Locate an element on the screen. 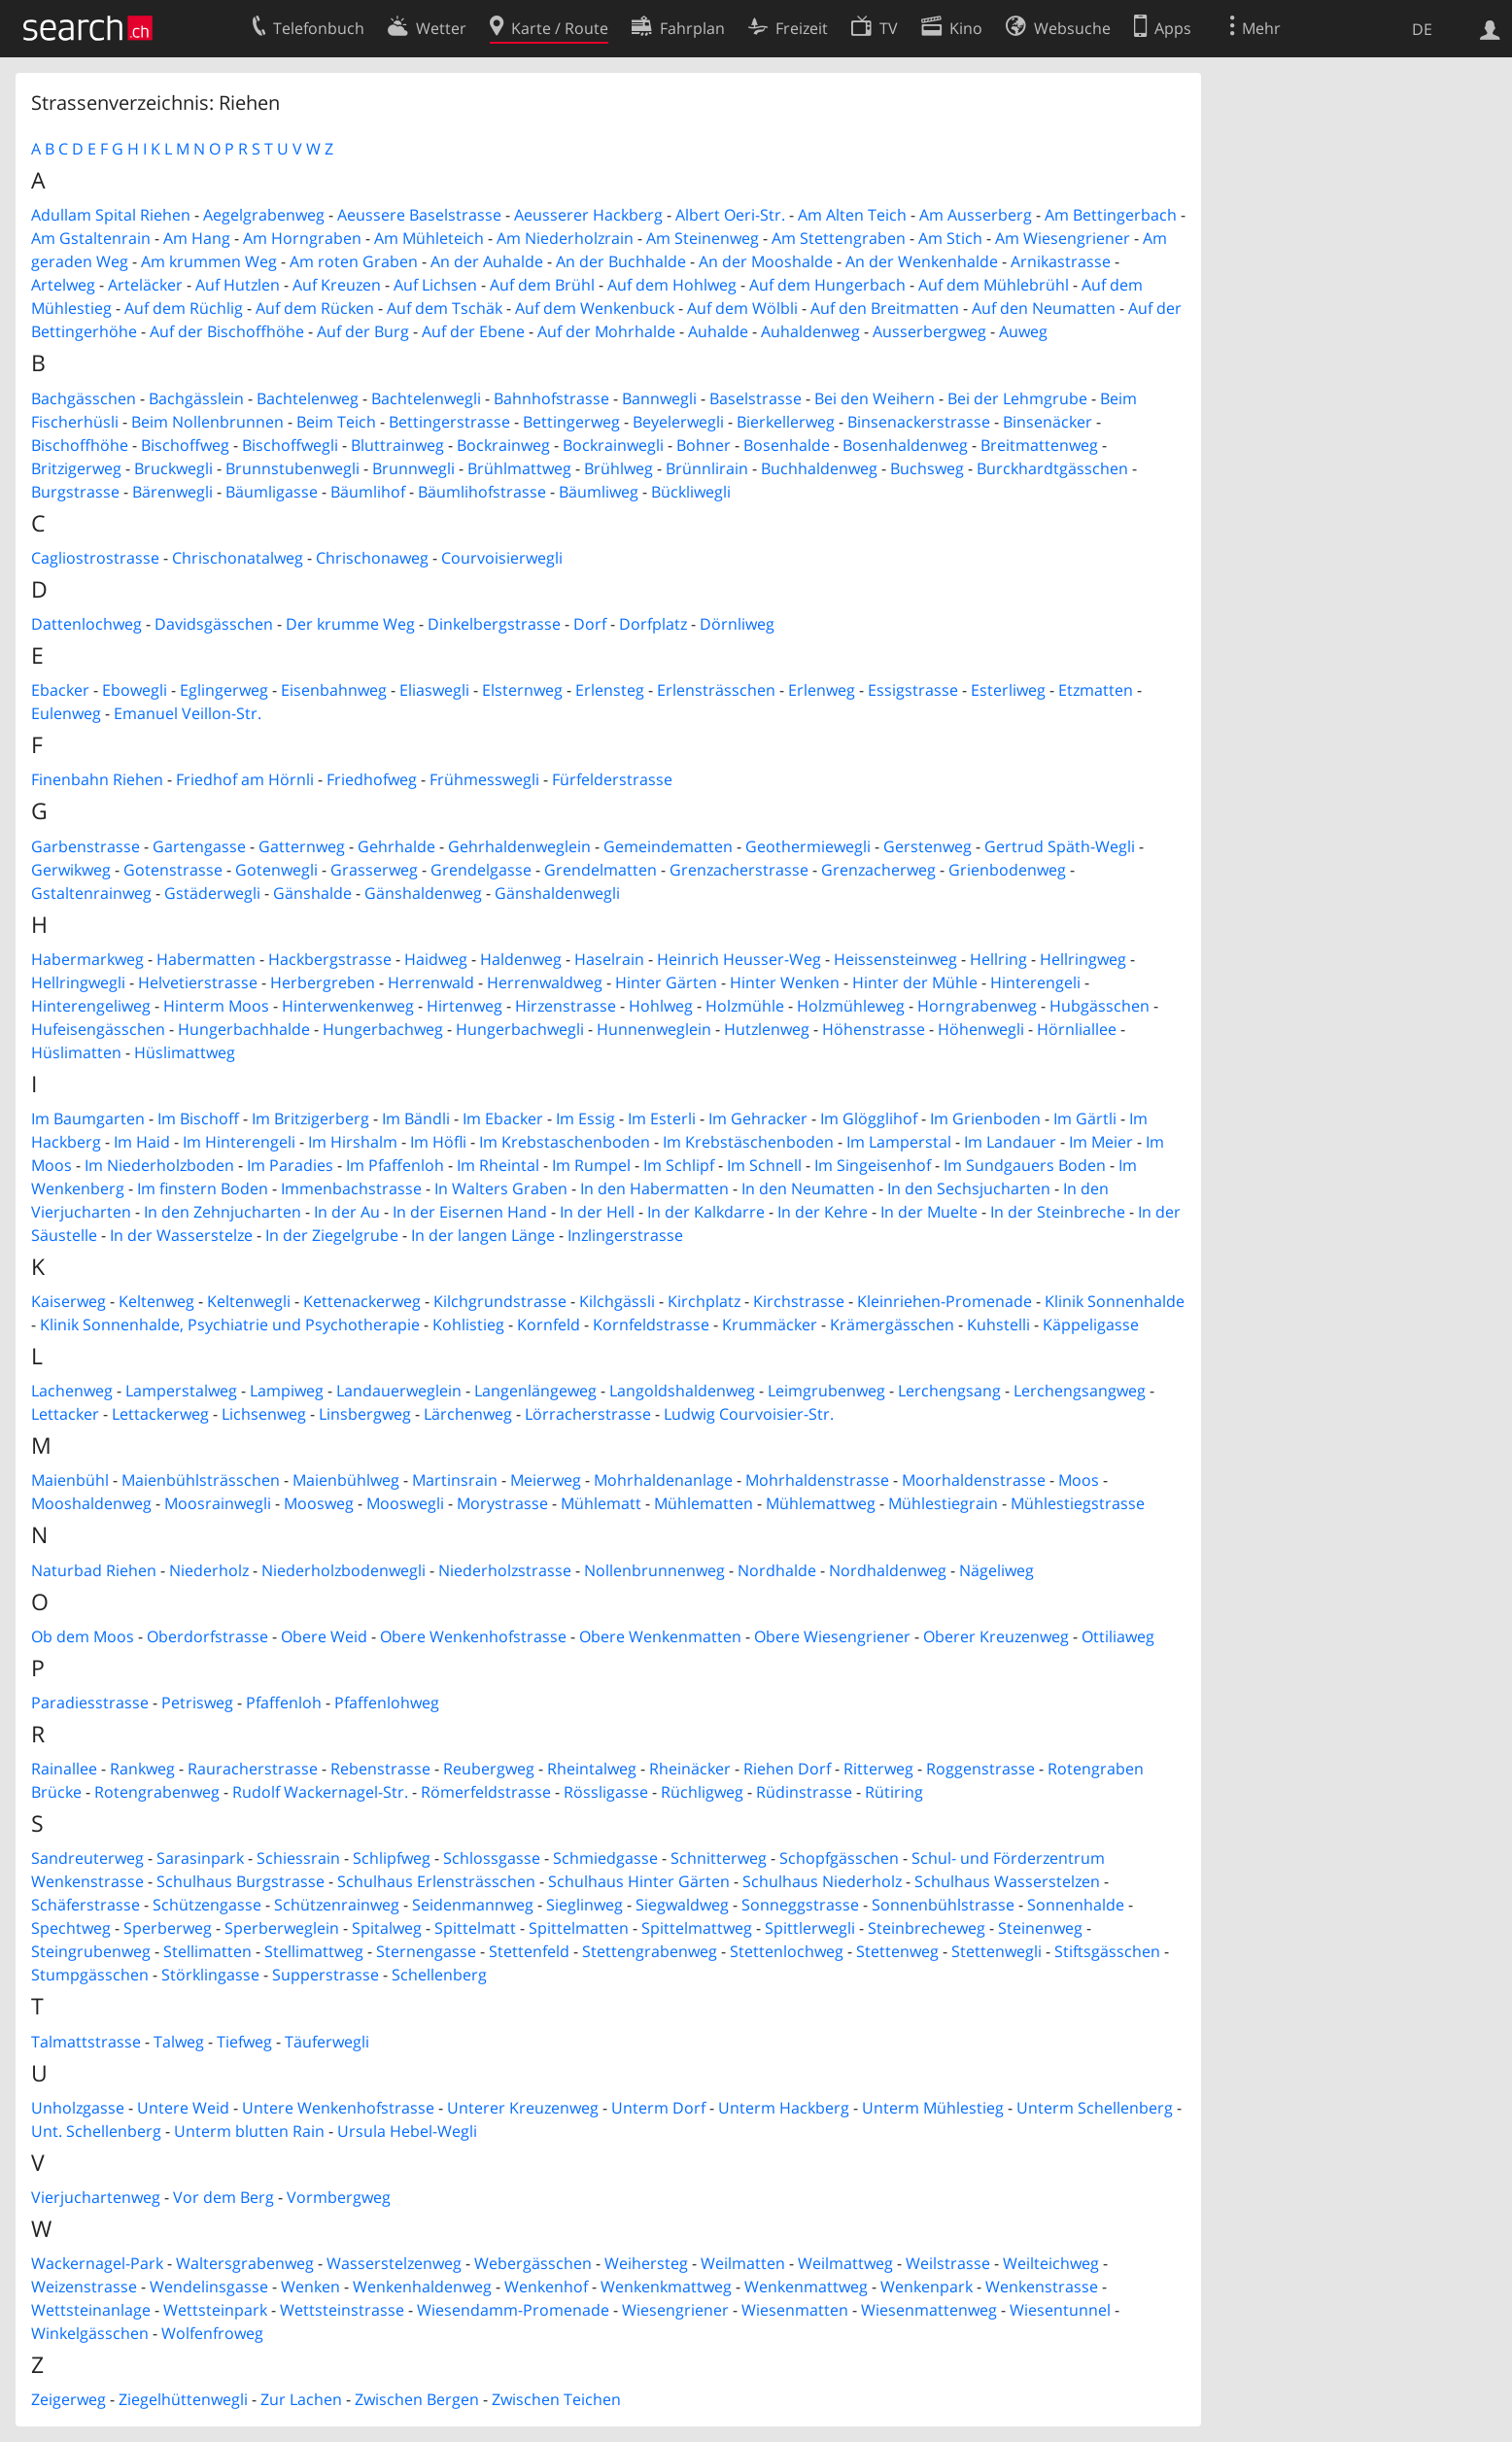 The width and height of the screenshot is (1512, 2442). Hungerbachwegli is located at coordinates (520, 1029).